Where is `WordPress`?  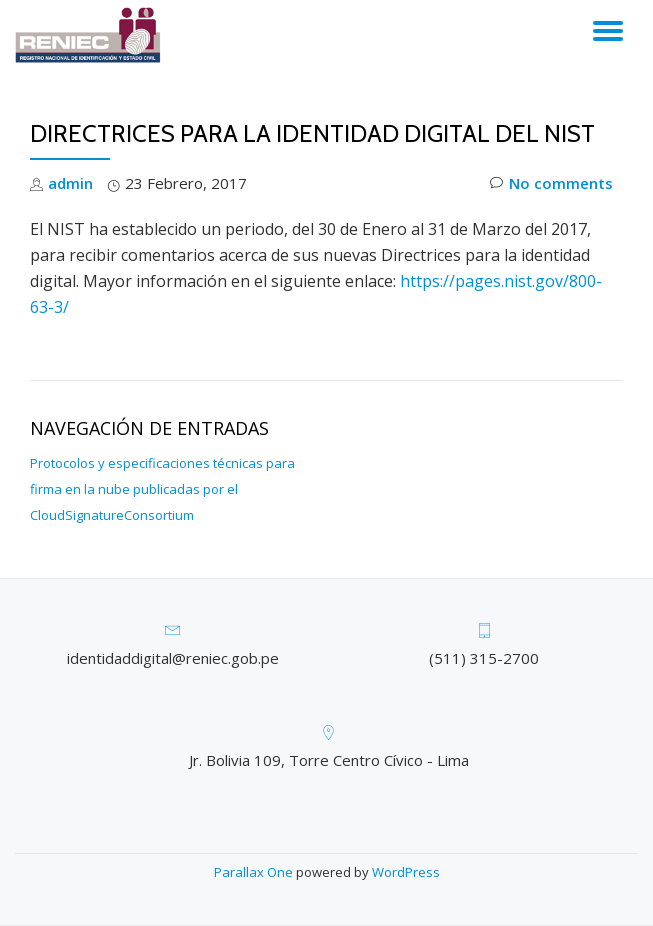
WordPress is located at coordinates (406, 872).